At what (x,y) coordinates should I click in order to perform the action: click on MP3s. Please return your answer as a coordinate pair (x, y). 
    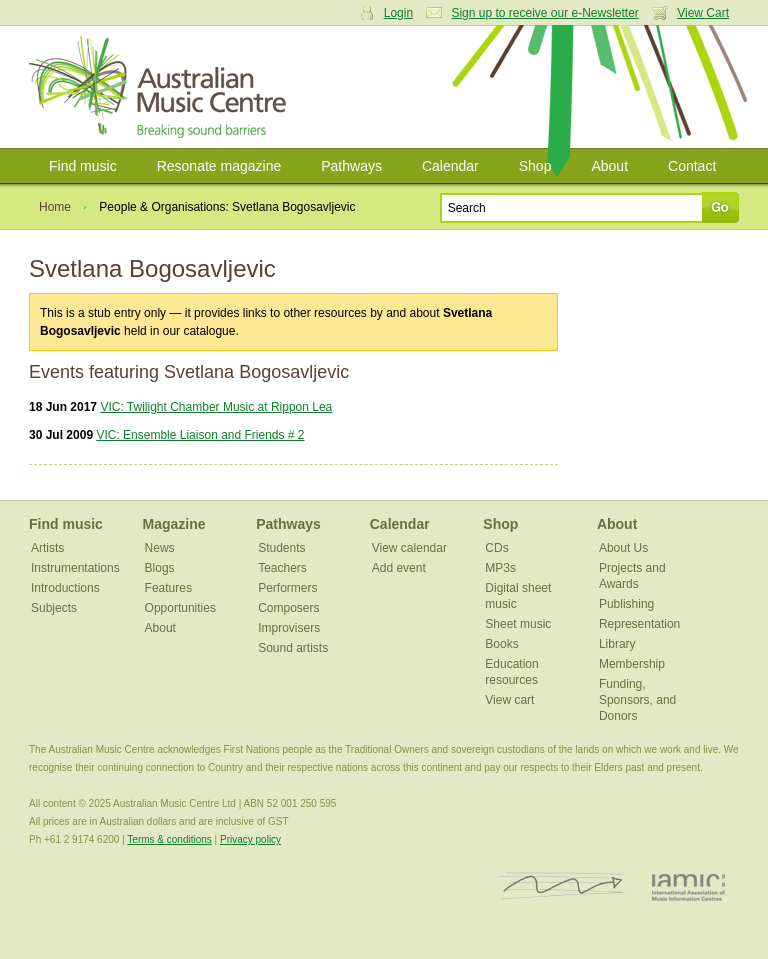
    Looking at the image, I should click on (500, 568).